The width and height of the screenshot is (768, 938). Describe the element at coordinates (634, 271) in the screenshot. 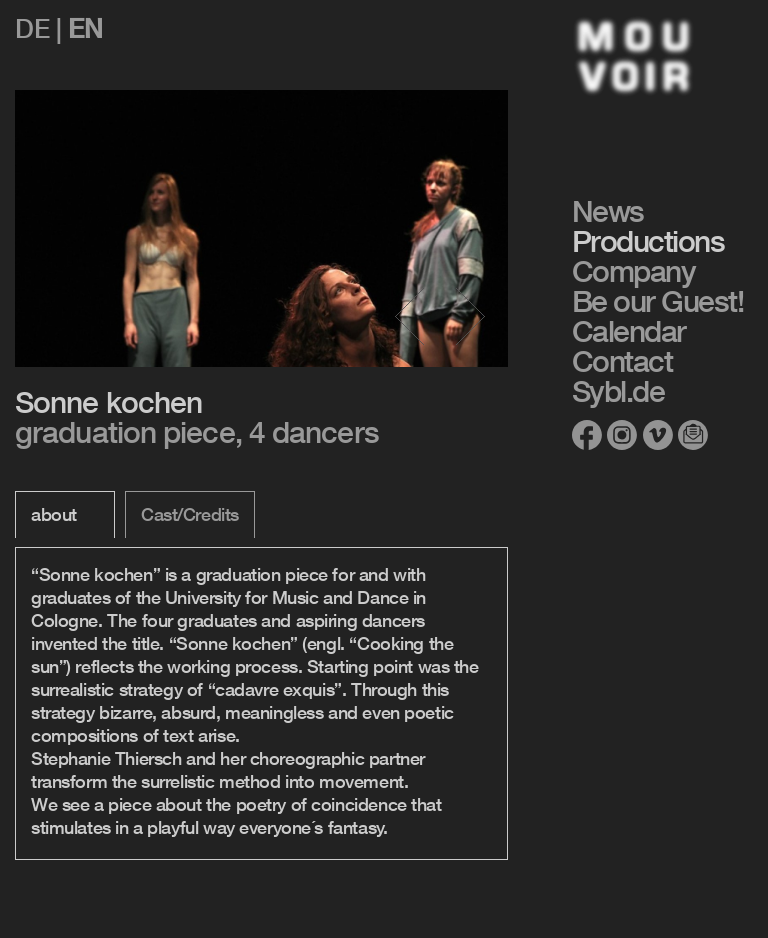

I see `Company` at that location.